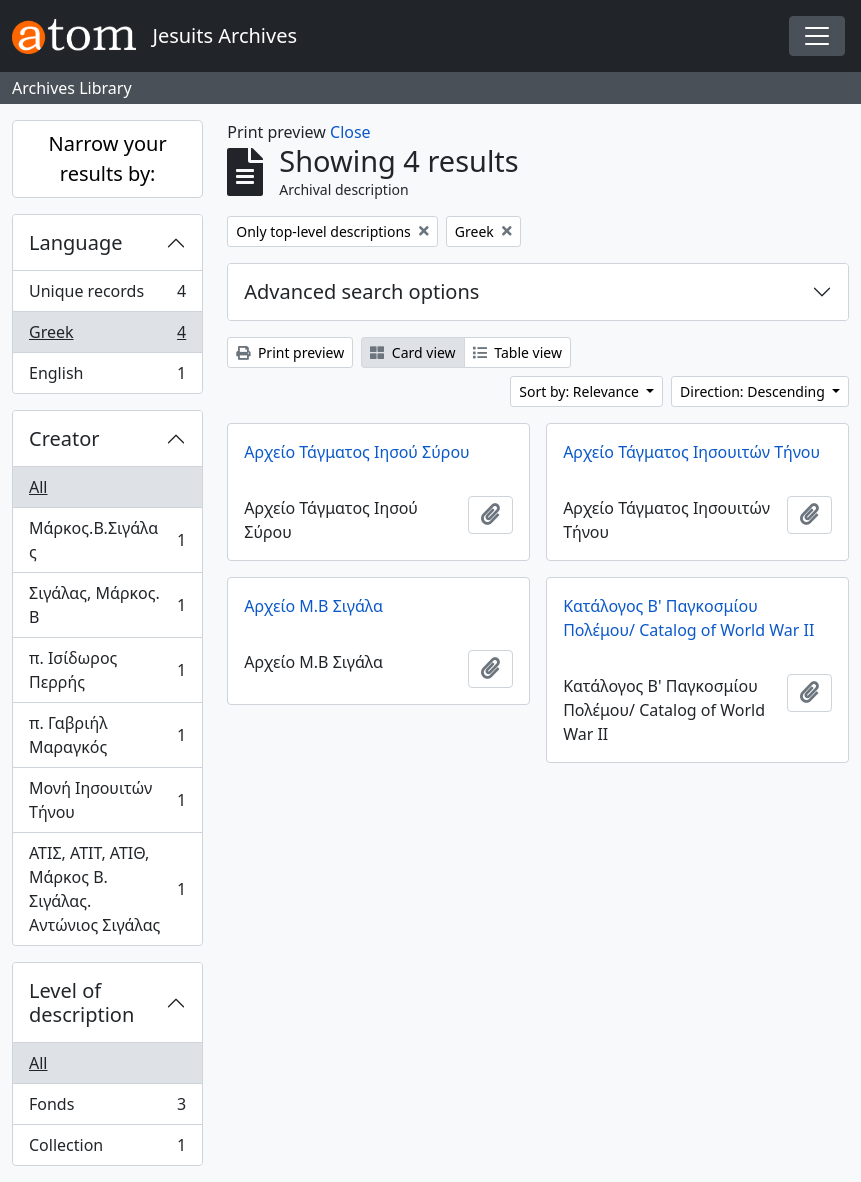  What do you see at coordinates (81, 1002) in the screenshot?
I see `Level of description` at bounding box center [81, 1002].